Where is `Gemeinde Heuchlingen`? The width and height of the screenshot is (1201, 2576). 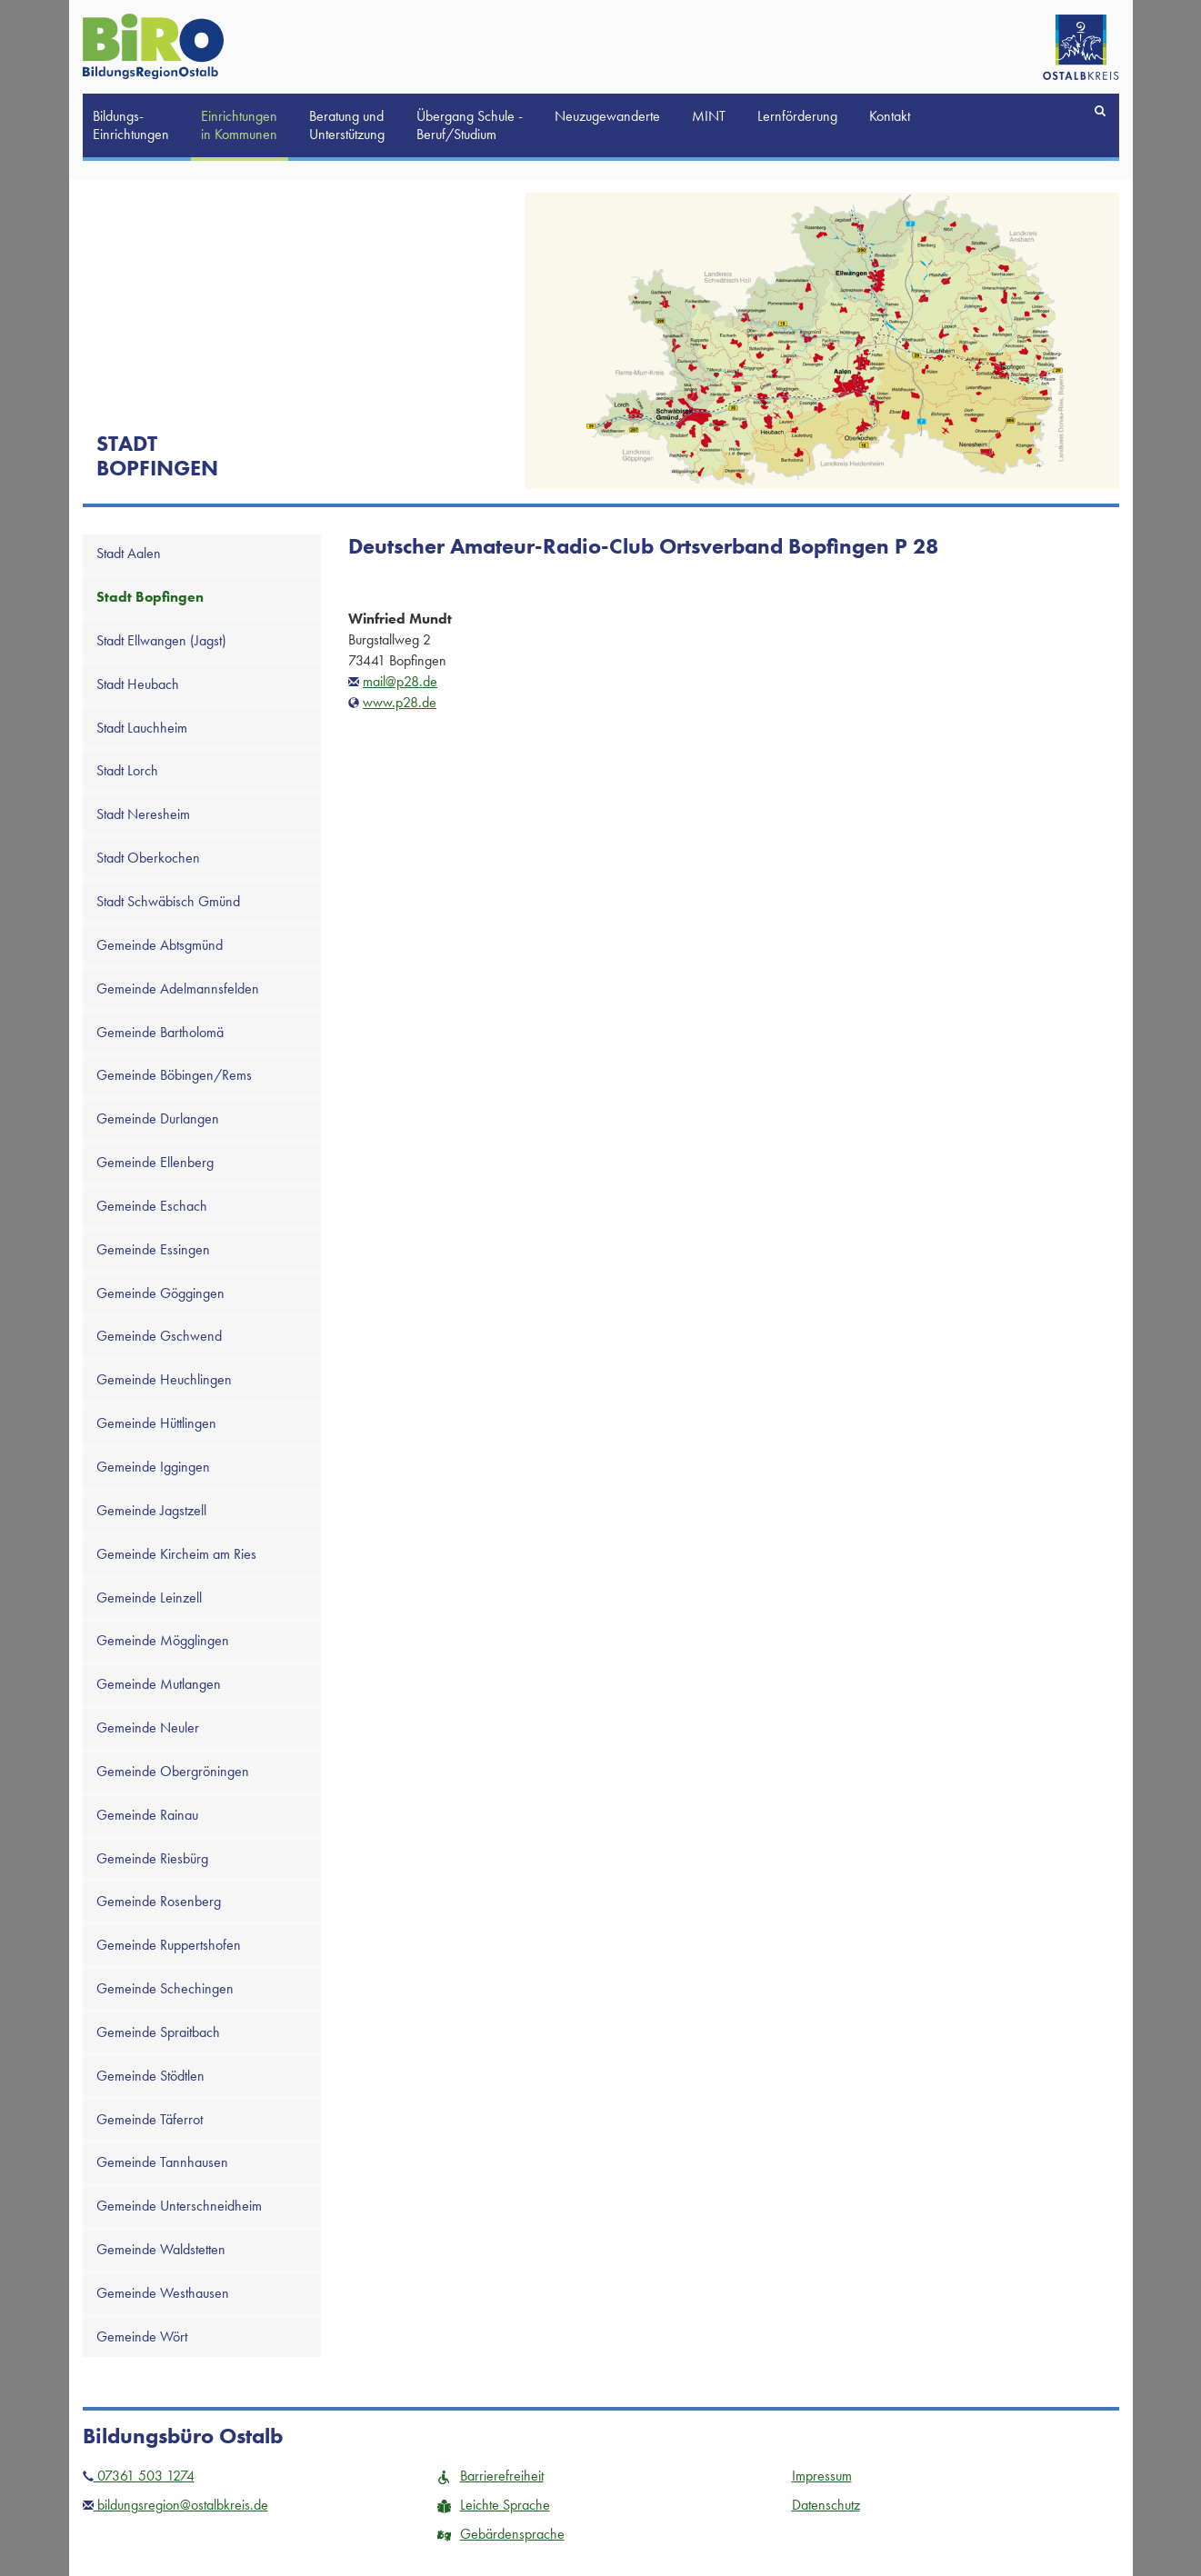
Gemeinde Heuchlingen is located at coordinates (164, 1379).